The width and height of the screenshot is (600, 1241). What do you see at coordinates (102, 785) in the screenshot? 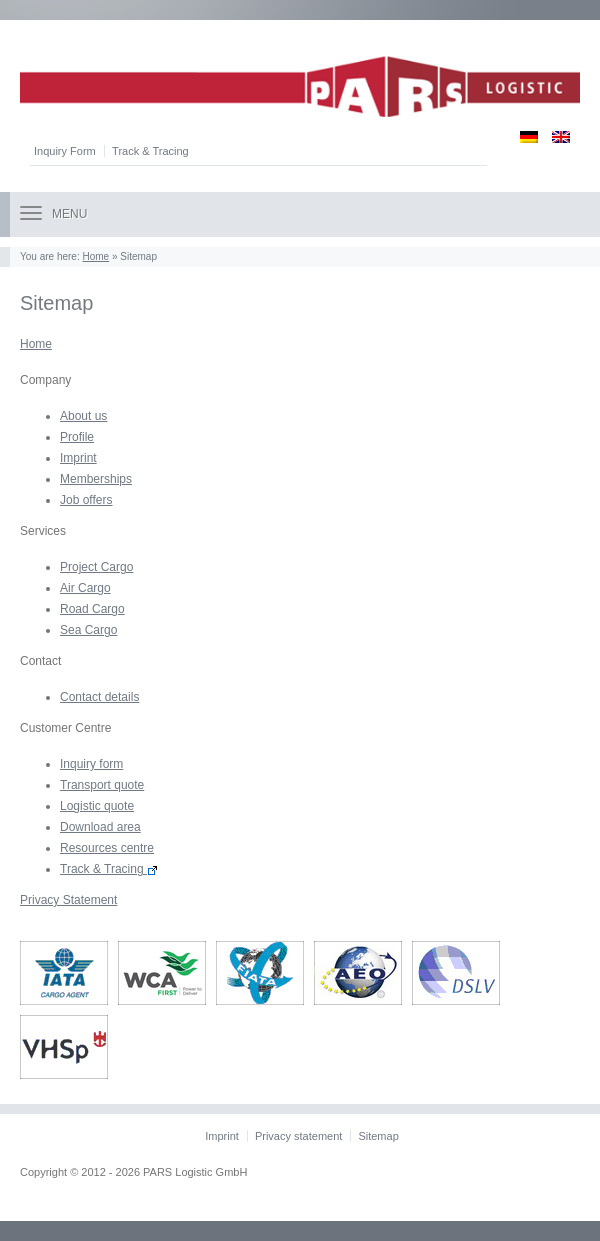
I see `Transport quote` at bounding box center [102, 785].